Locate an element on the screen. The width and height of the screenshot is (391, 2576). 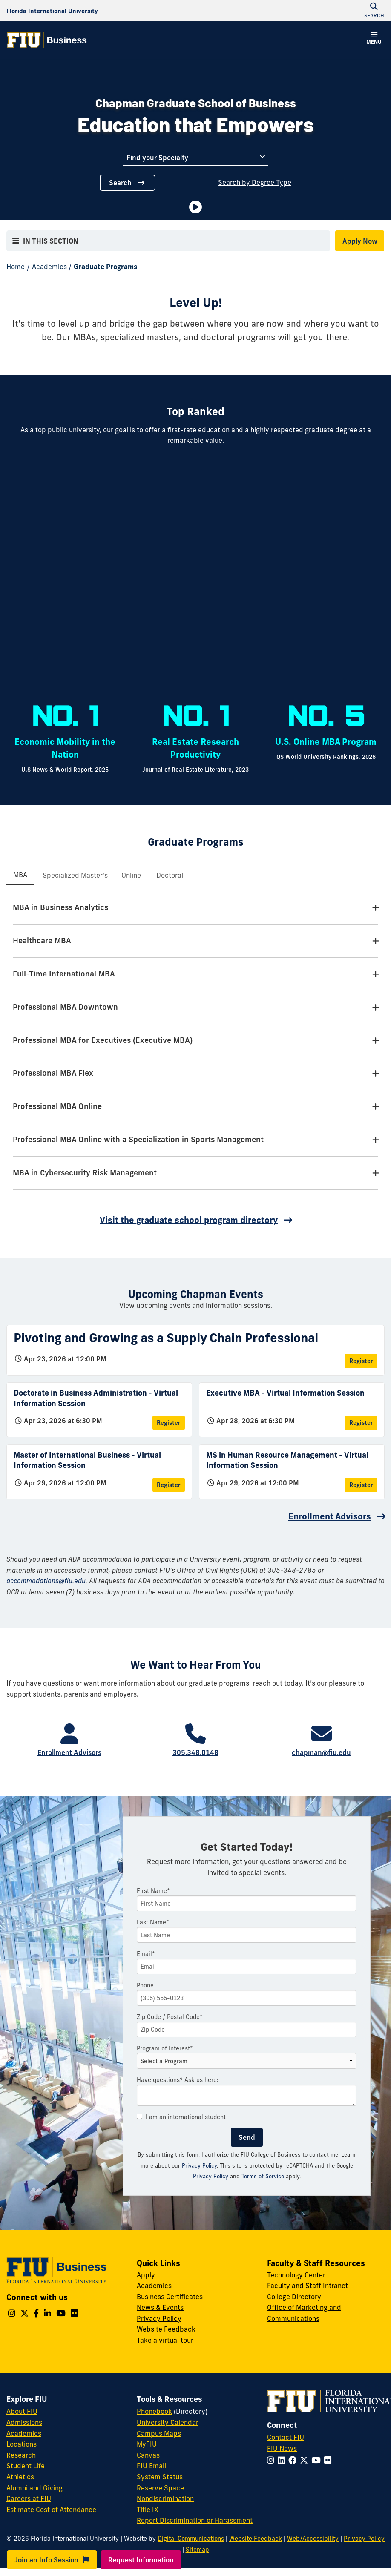
Request Information is located at coordinates (141, 2560).